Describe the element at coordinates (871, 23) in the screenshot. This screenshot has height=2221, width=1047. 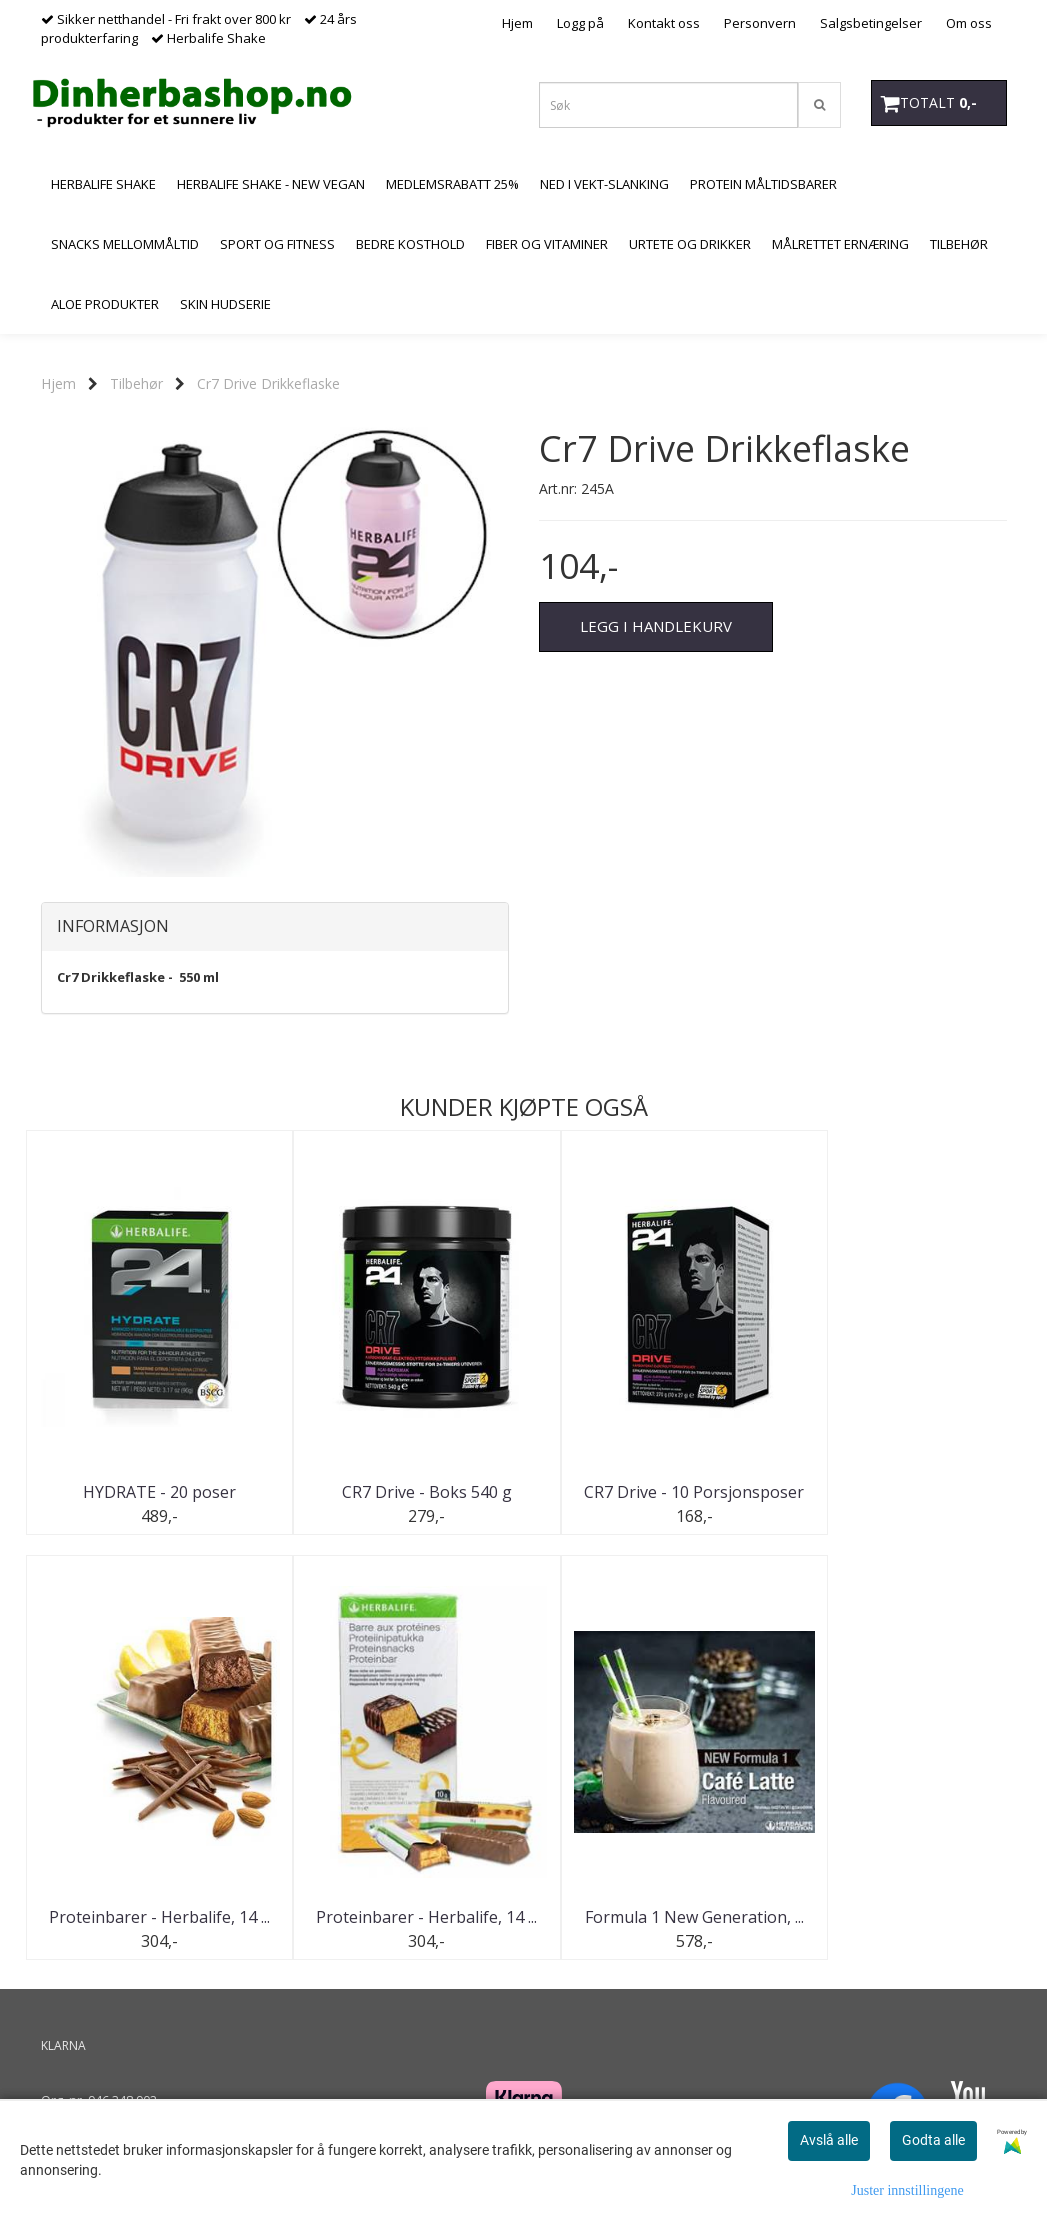
I see `Salgsbetingelser` at that location.